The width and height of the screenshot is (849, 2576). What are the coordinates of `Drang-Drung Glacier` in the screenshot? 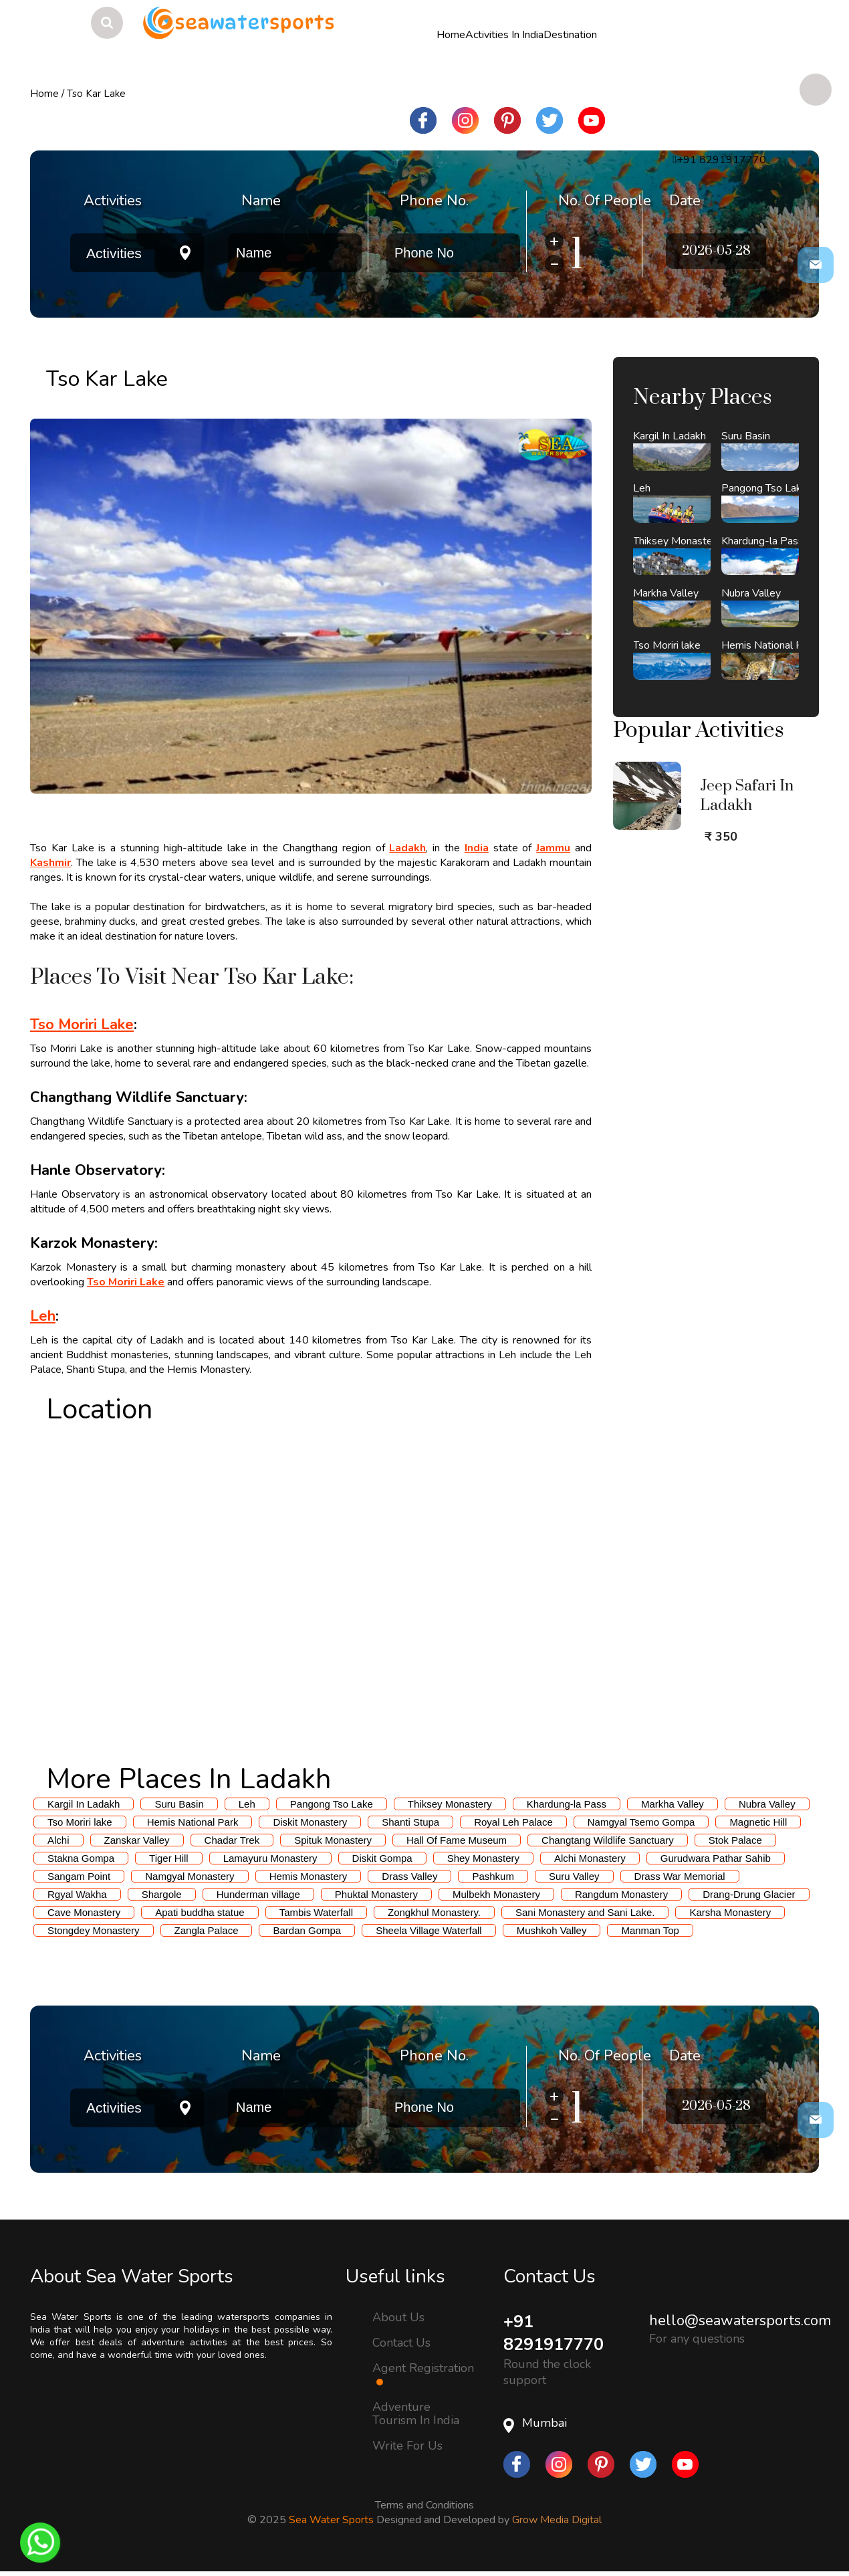 It's located at (749, 1894).